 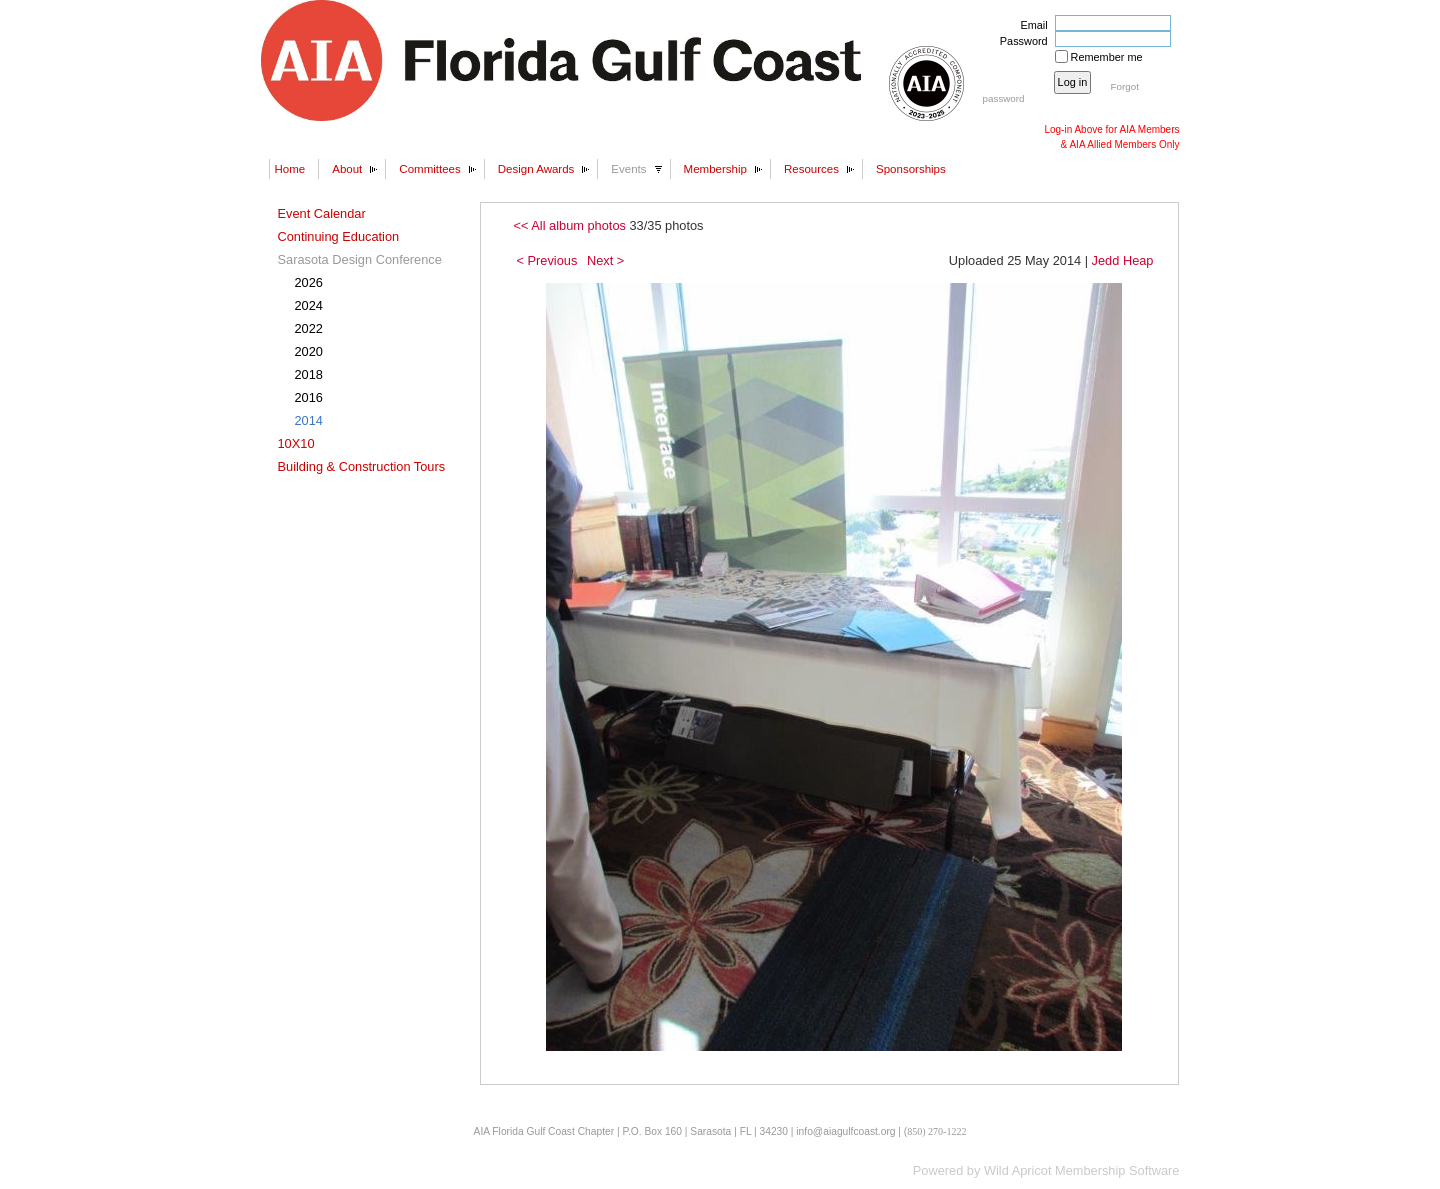 What do you see at coordinates (1107, 57) in the screenshot?
I see `Remember me` at bounding box center [1107, 57].